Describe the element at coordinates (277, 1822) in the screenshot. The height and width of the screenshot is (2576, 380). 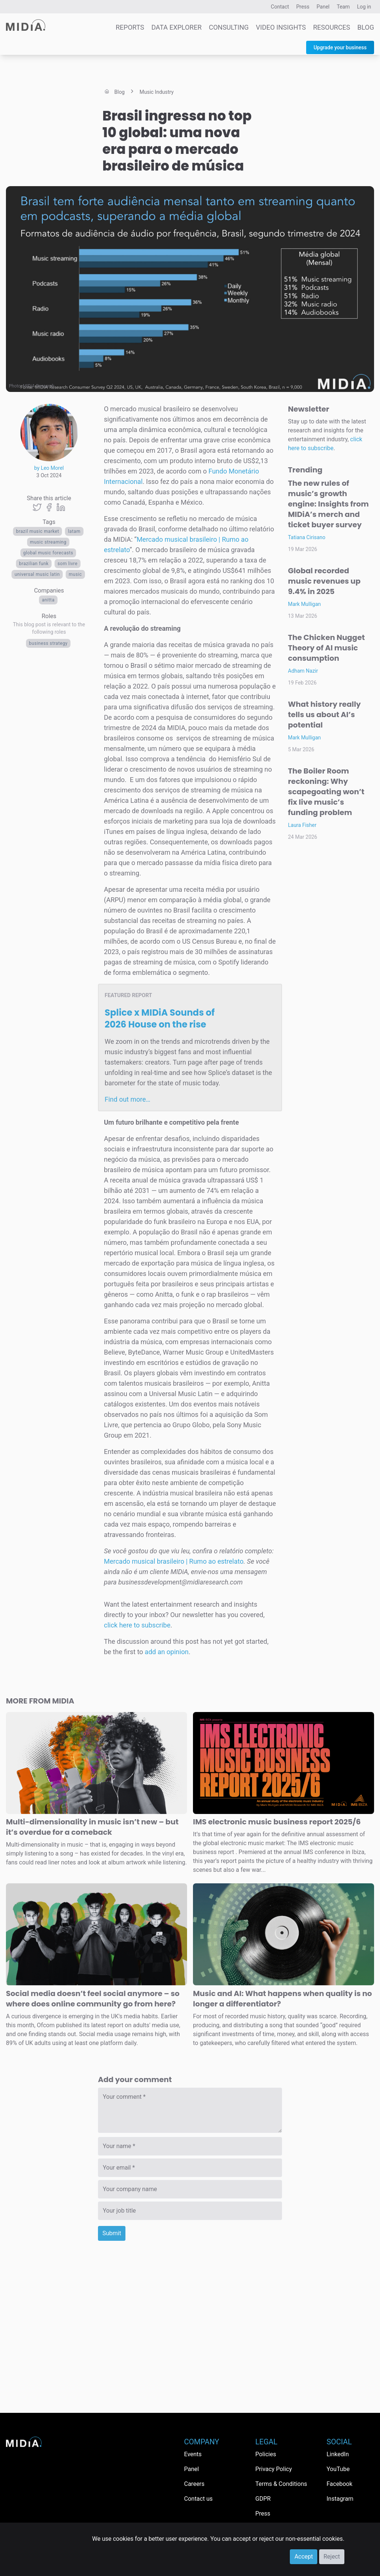
I see `IMS electronic music business report 2025/6` at that location.